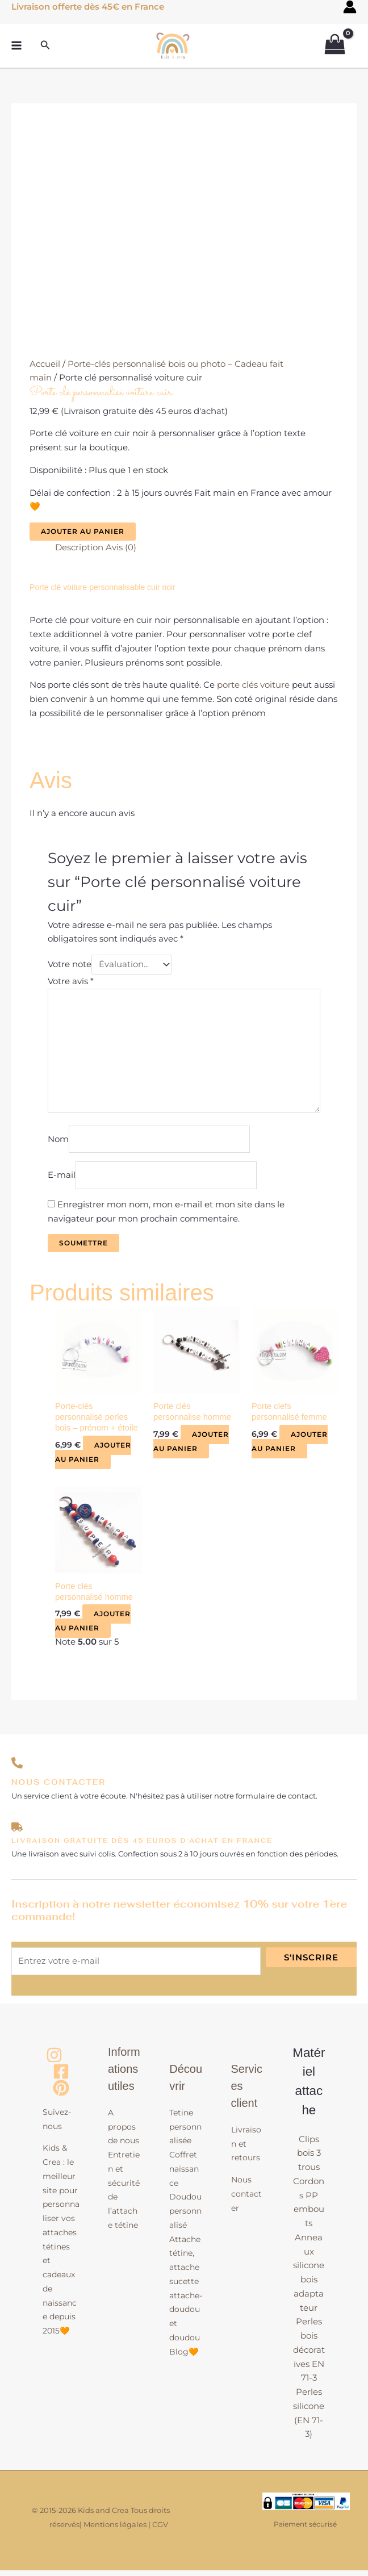 This screenshot has width=368, height=2576. What do you see at coordinates (82, 531) in the screenshot?
I see `Ajouter au panier` at bounding box center [82, 531].